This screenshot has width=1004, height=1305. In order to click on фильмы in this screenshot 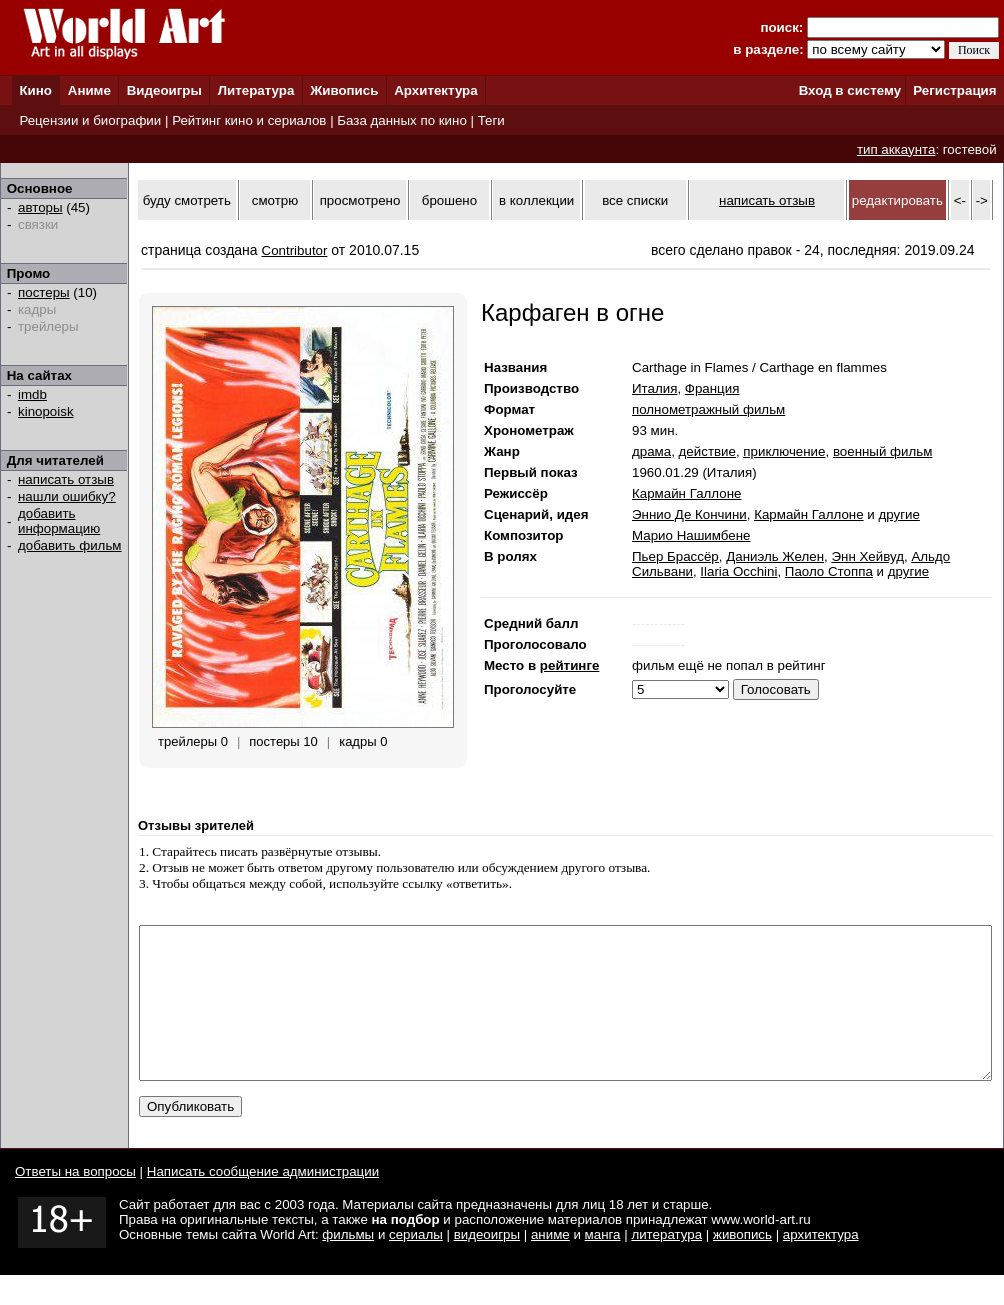, I will do `click(348, 1264)`.